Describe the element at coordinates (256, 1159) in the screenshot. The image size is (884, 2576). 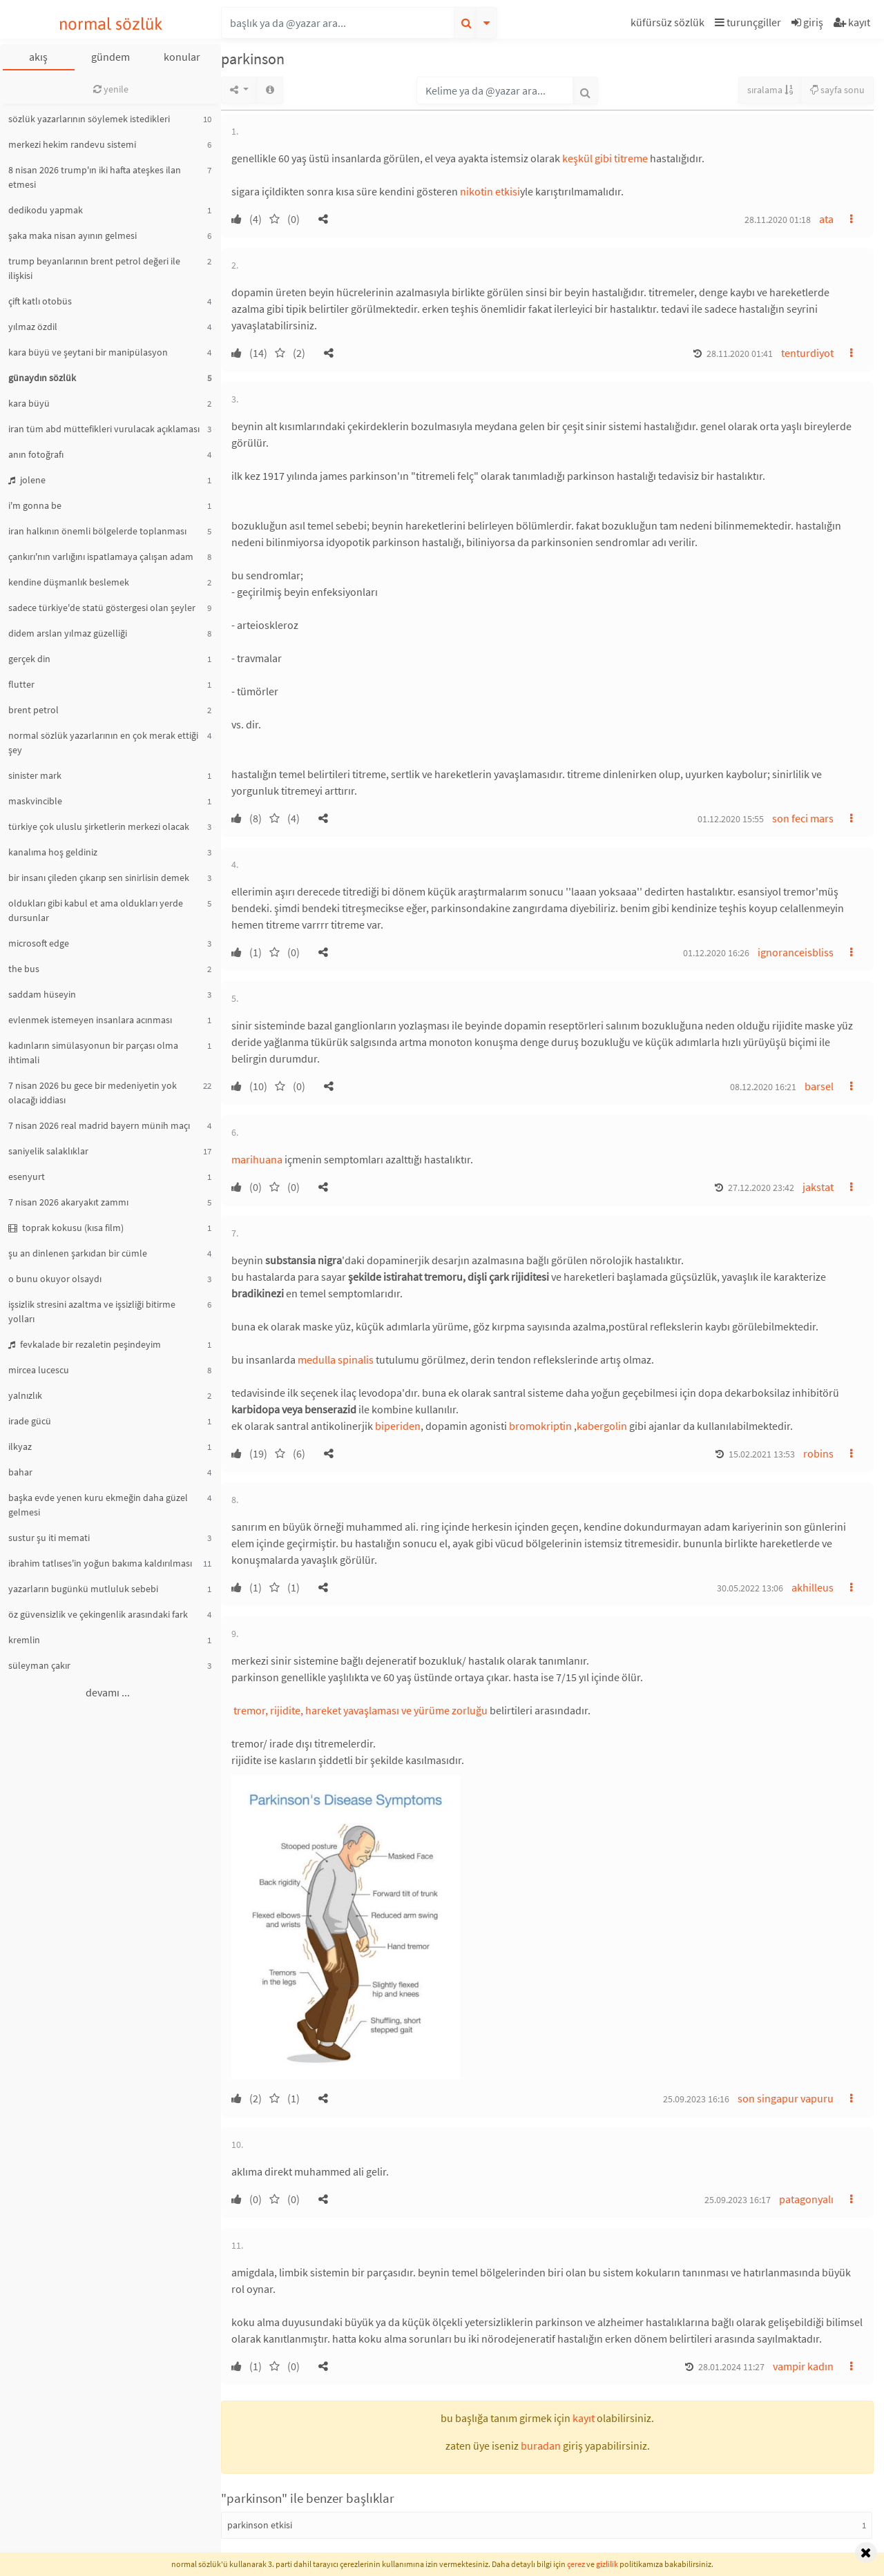
I see `marihuana` at that location.